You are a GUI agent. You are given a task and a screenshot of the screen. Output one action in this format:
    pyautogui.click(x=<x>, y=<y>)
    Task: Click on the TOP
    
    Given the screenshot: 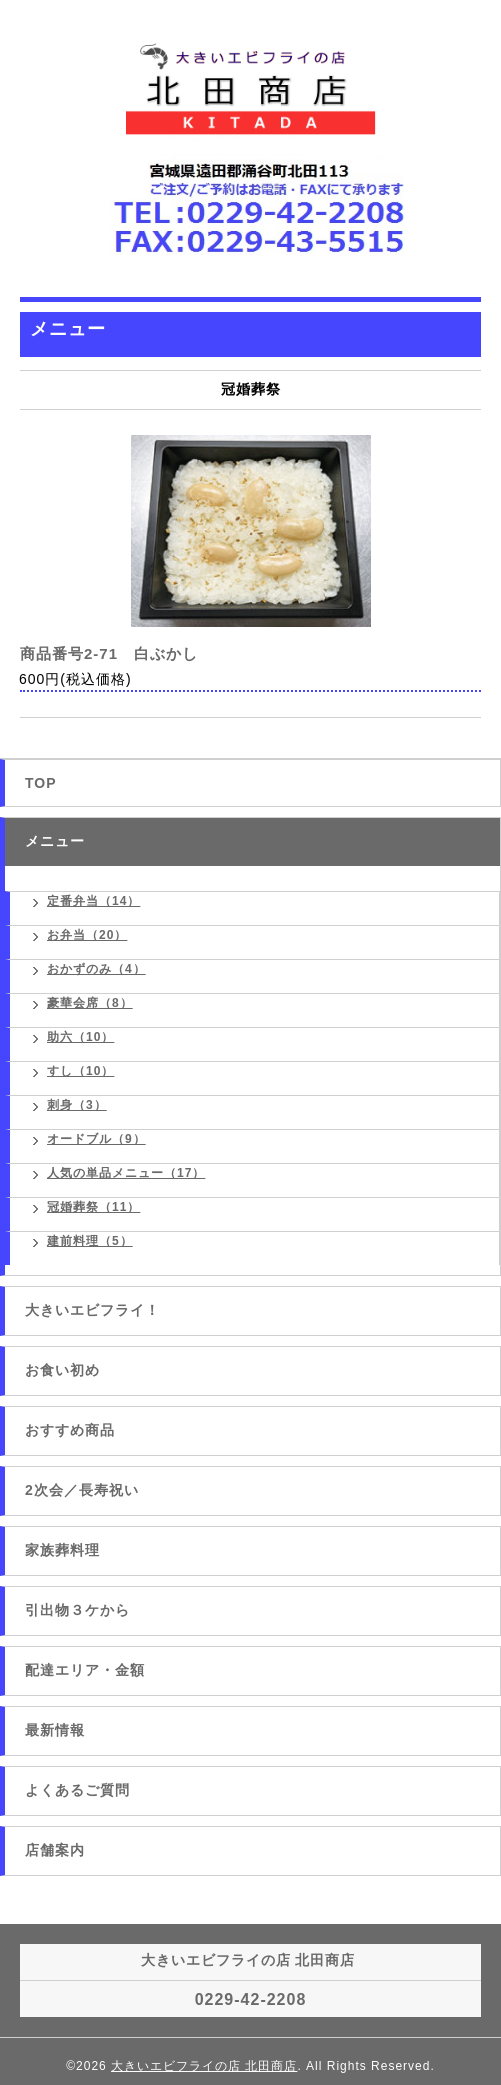 What is the action you would take?
    pyautogui.click(x=41, y=783)
    